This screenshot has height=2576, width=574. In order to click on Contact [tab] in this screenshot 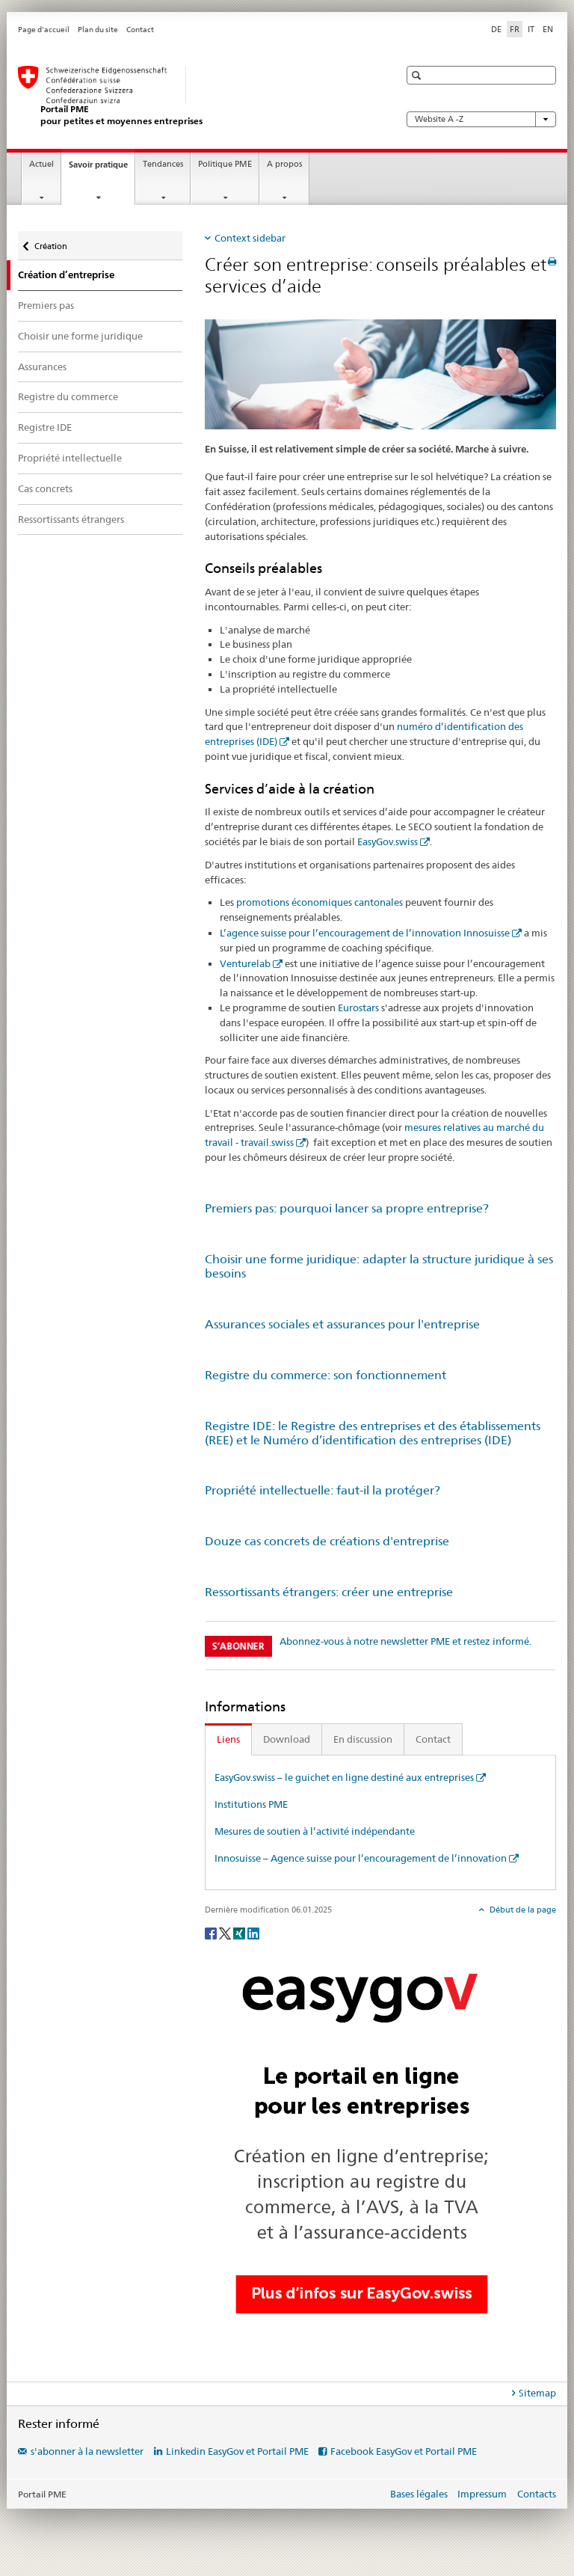, I will do `click(433, 1739)`.